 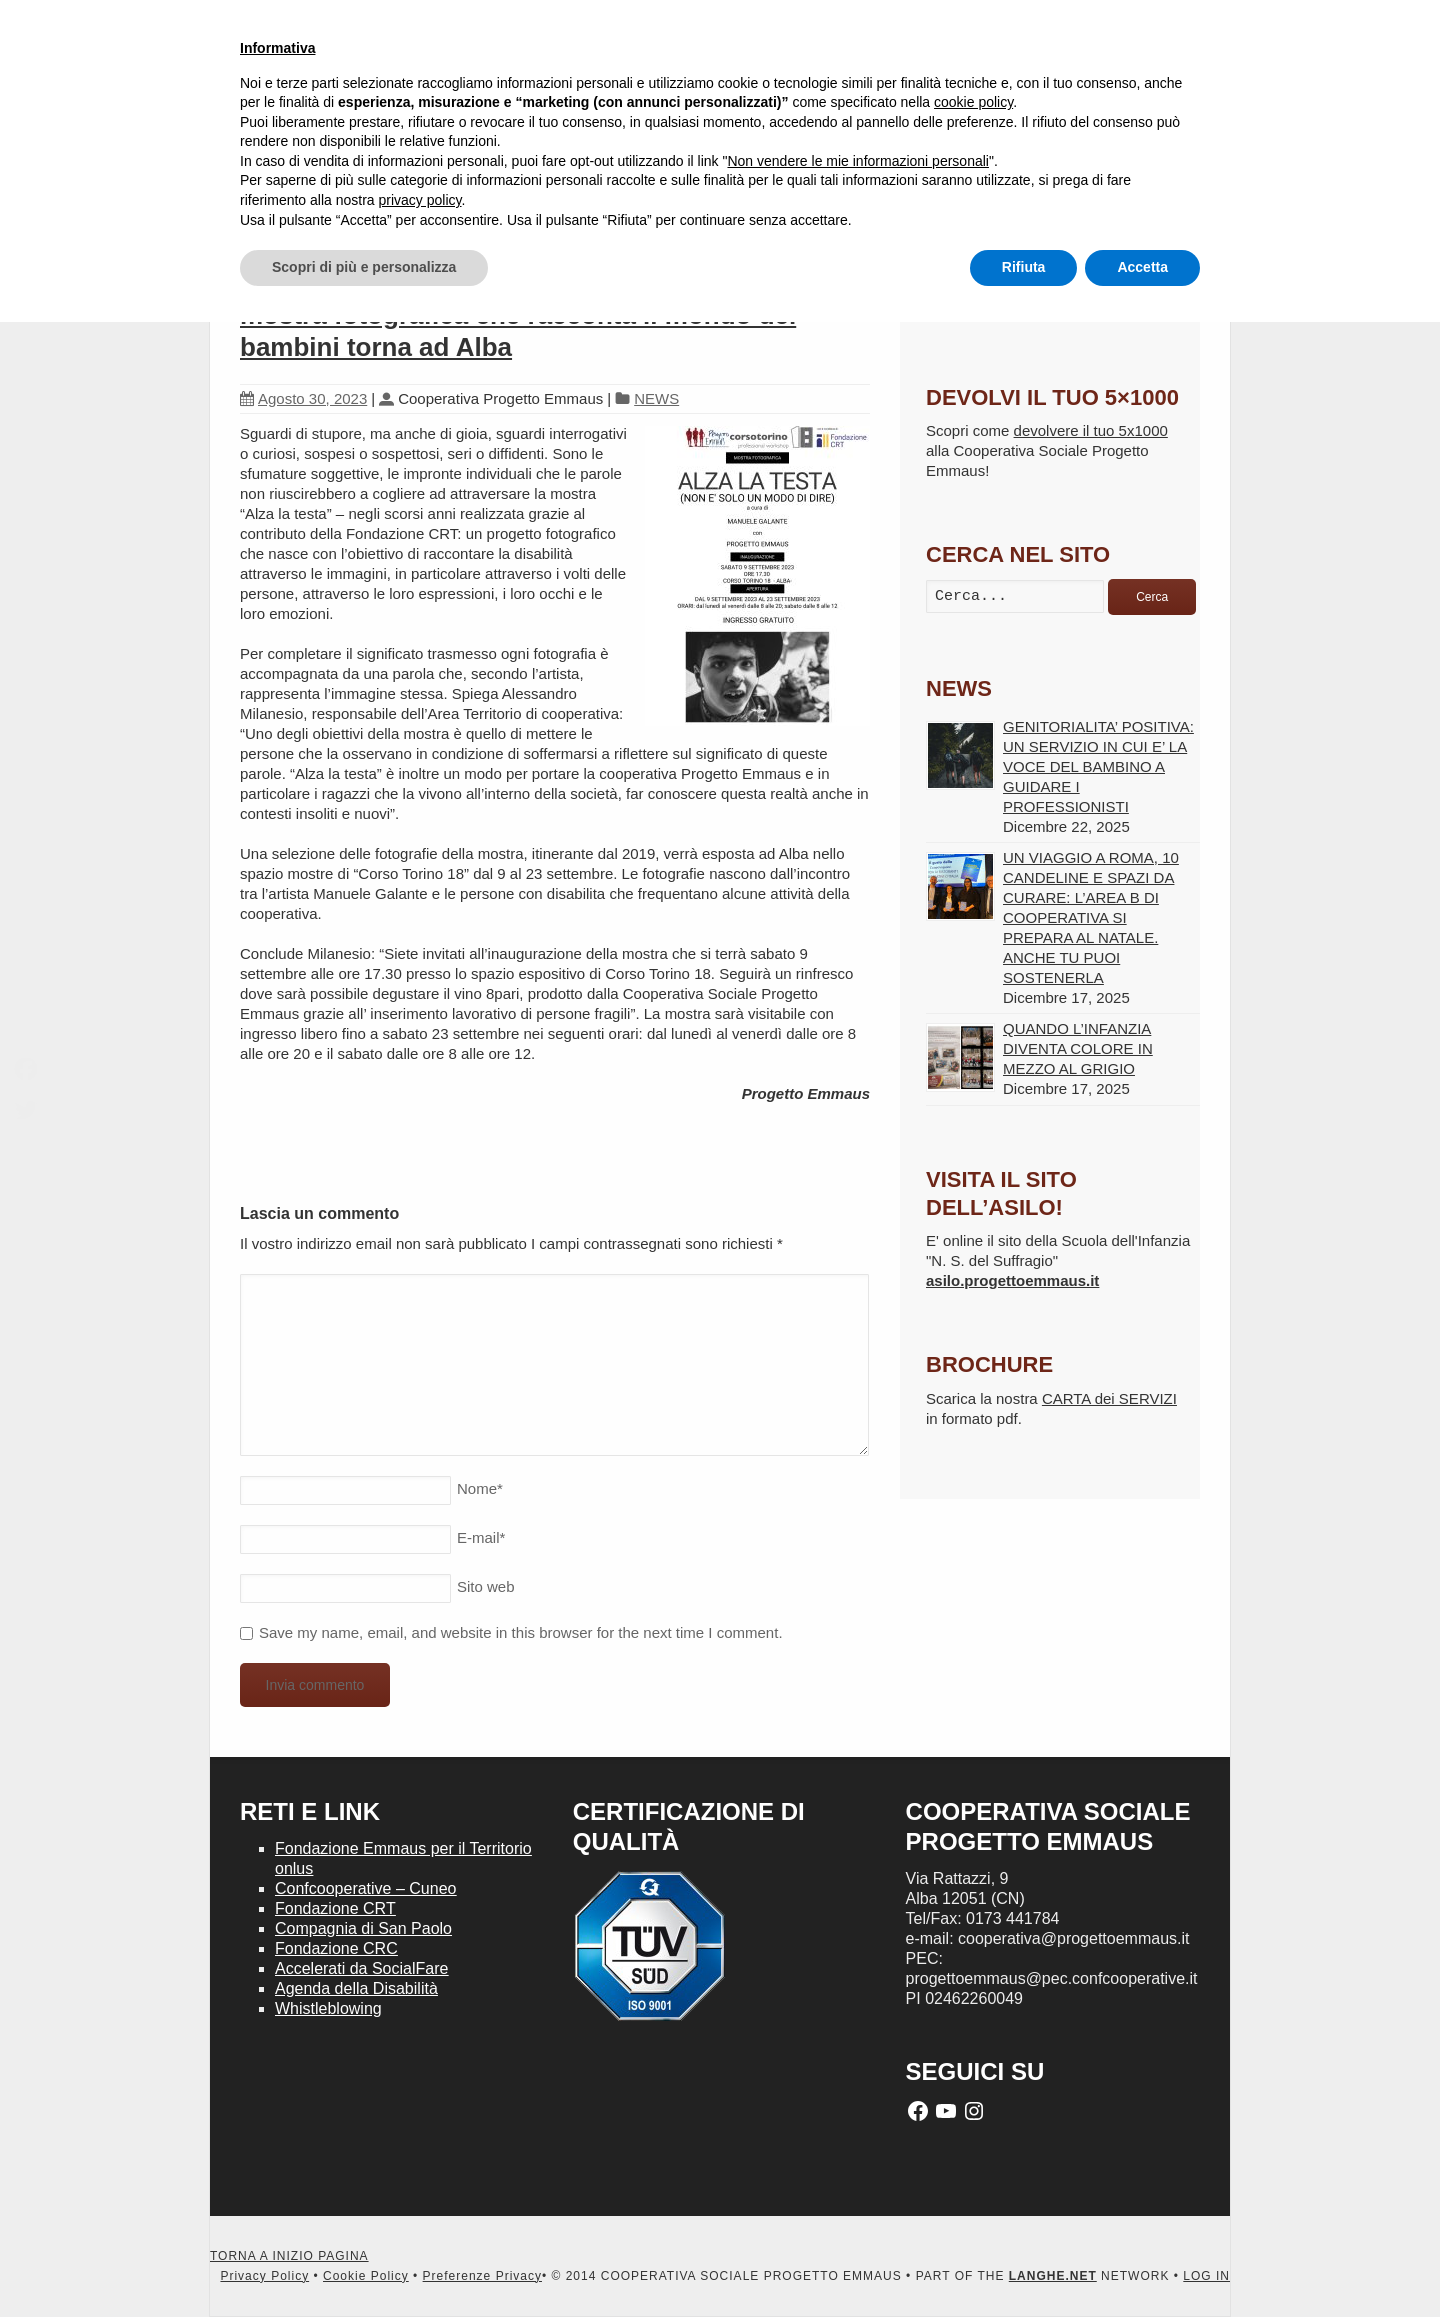 I want to click on Sito web, so click(x=486, y=1586).